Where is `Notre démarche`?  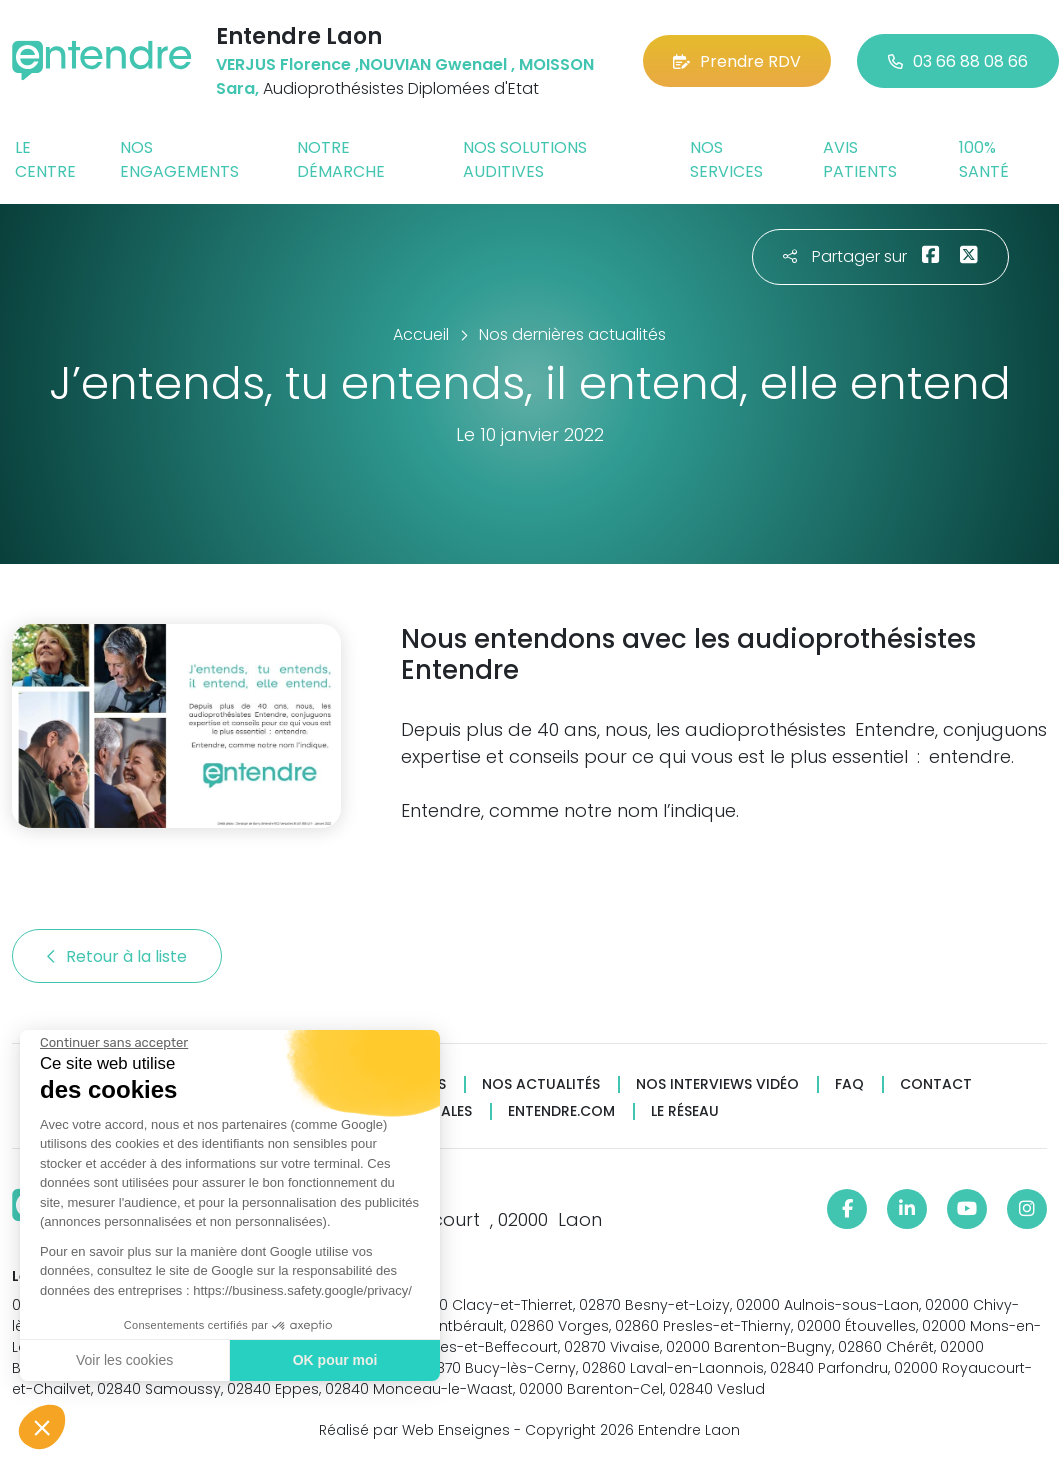 Notre démarche is located at coordinates (341, 159).